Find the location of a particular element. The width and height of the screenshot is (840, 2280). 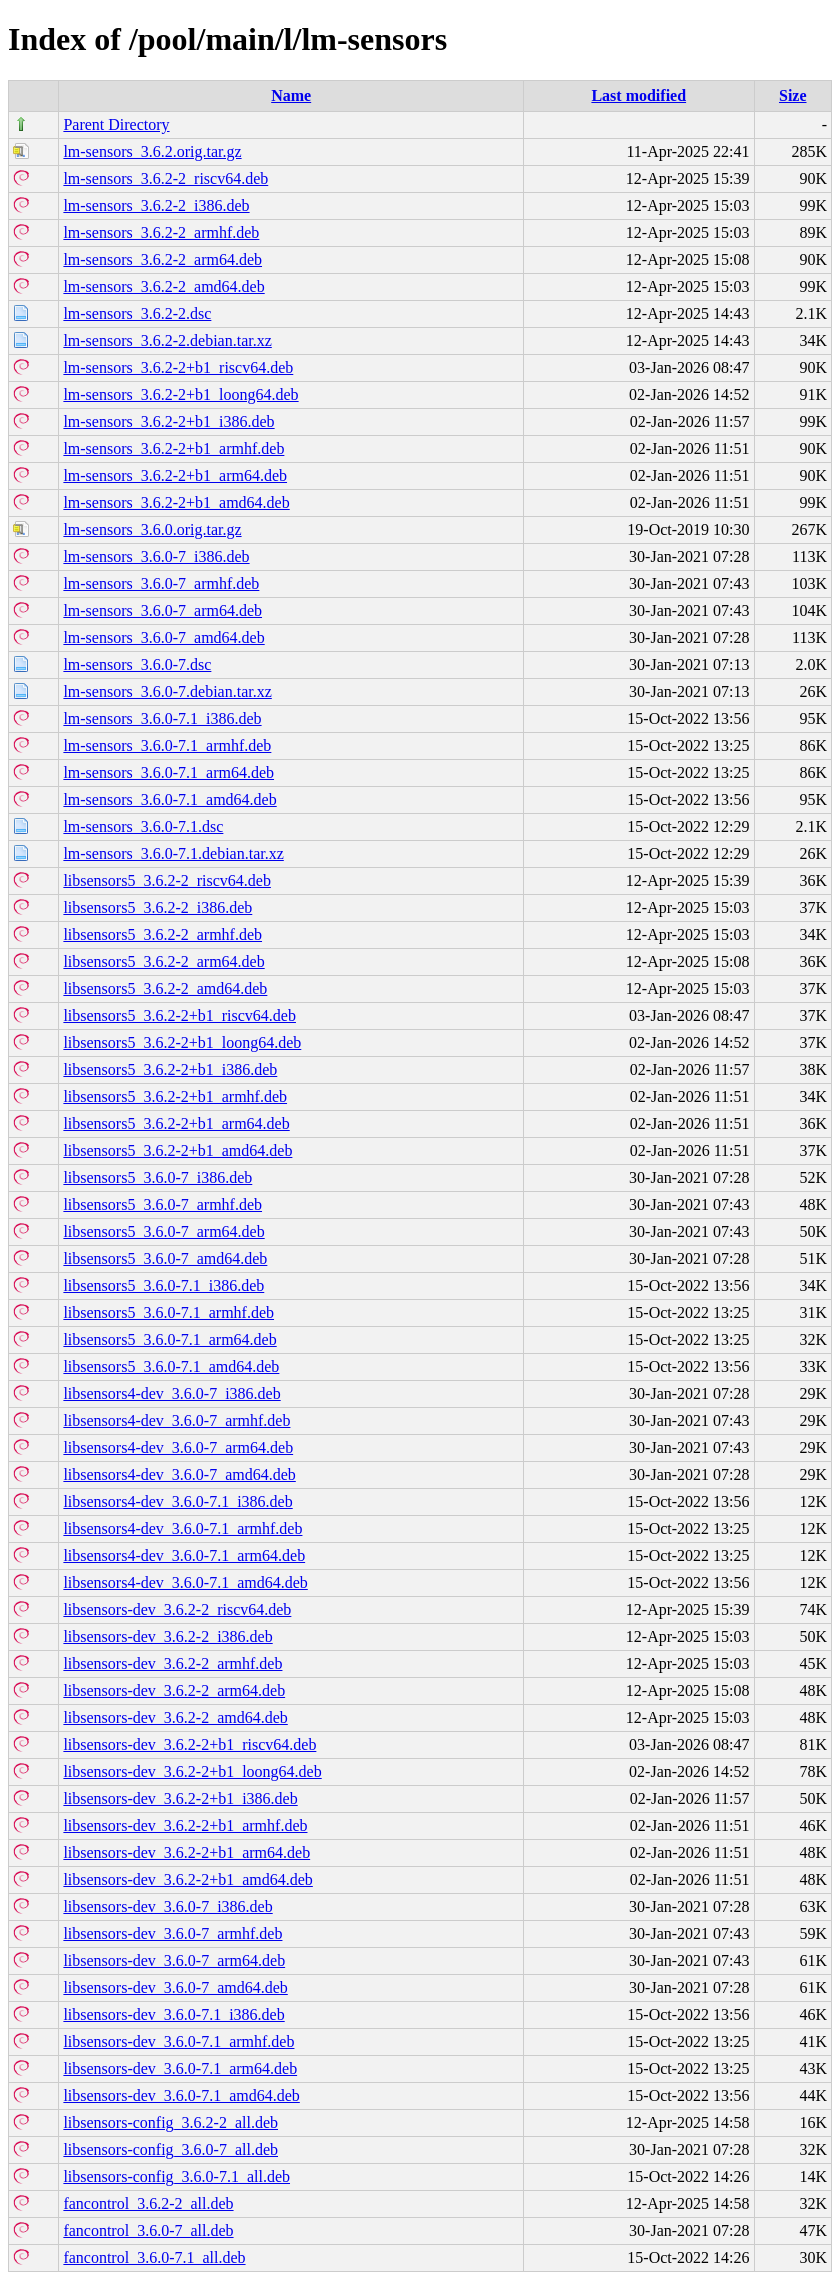

lm-sensors_3.6.2-2+b1_amd64.deb is located at coordinates (176, 502).